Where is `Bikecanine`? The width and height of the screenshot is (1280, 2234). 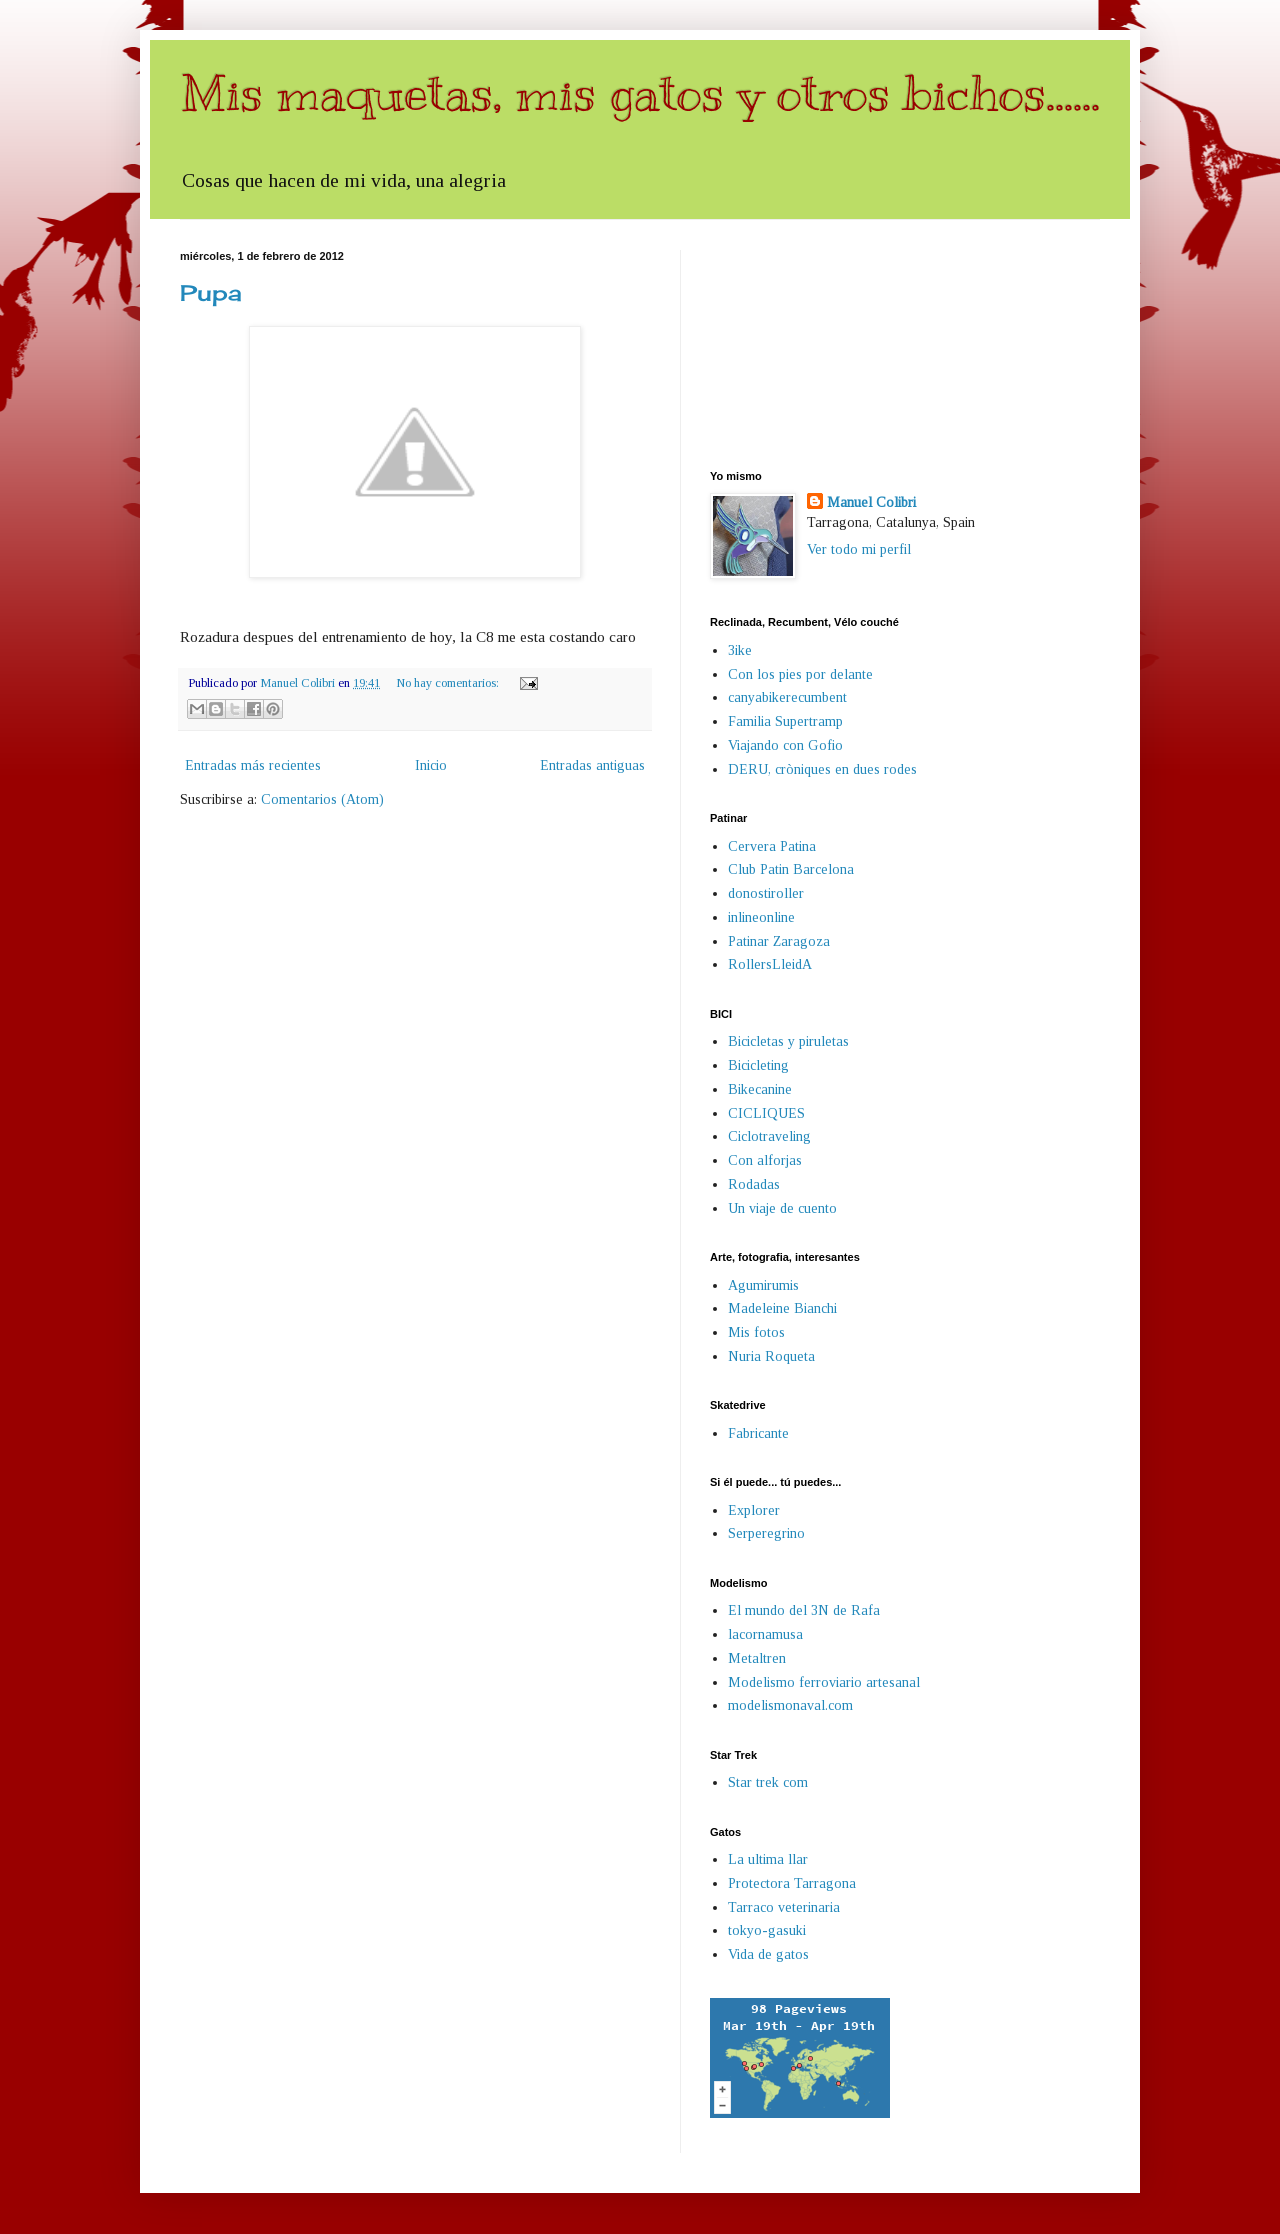
Bikecanine is located at coordinates (760, 1089).